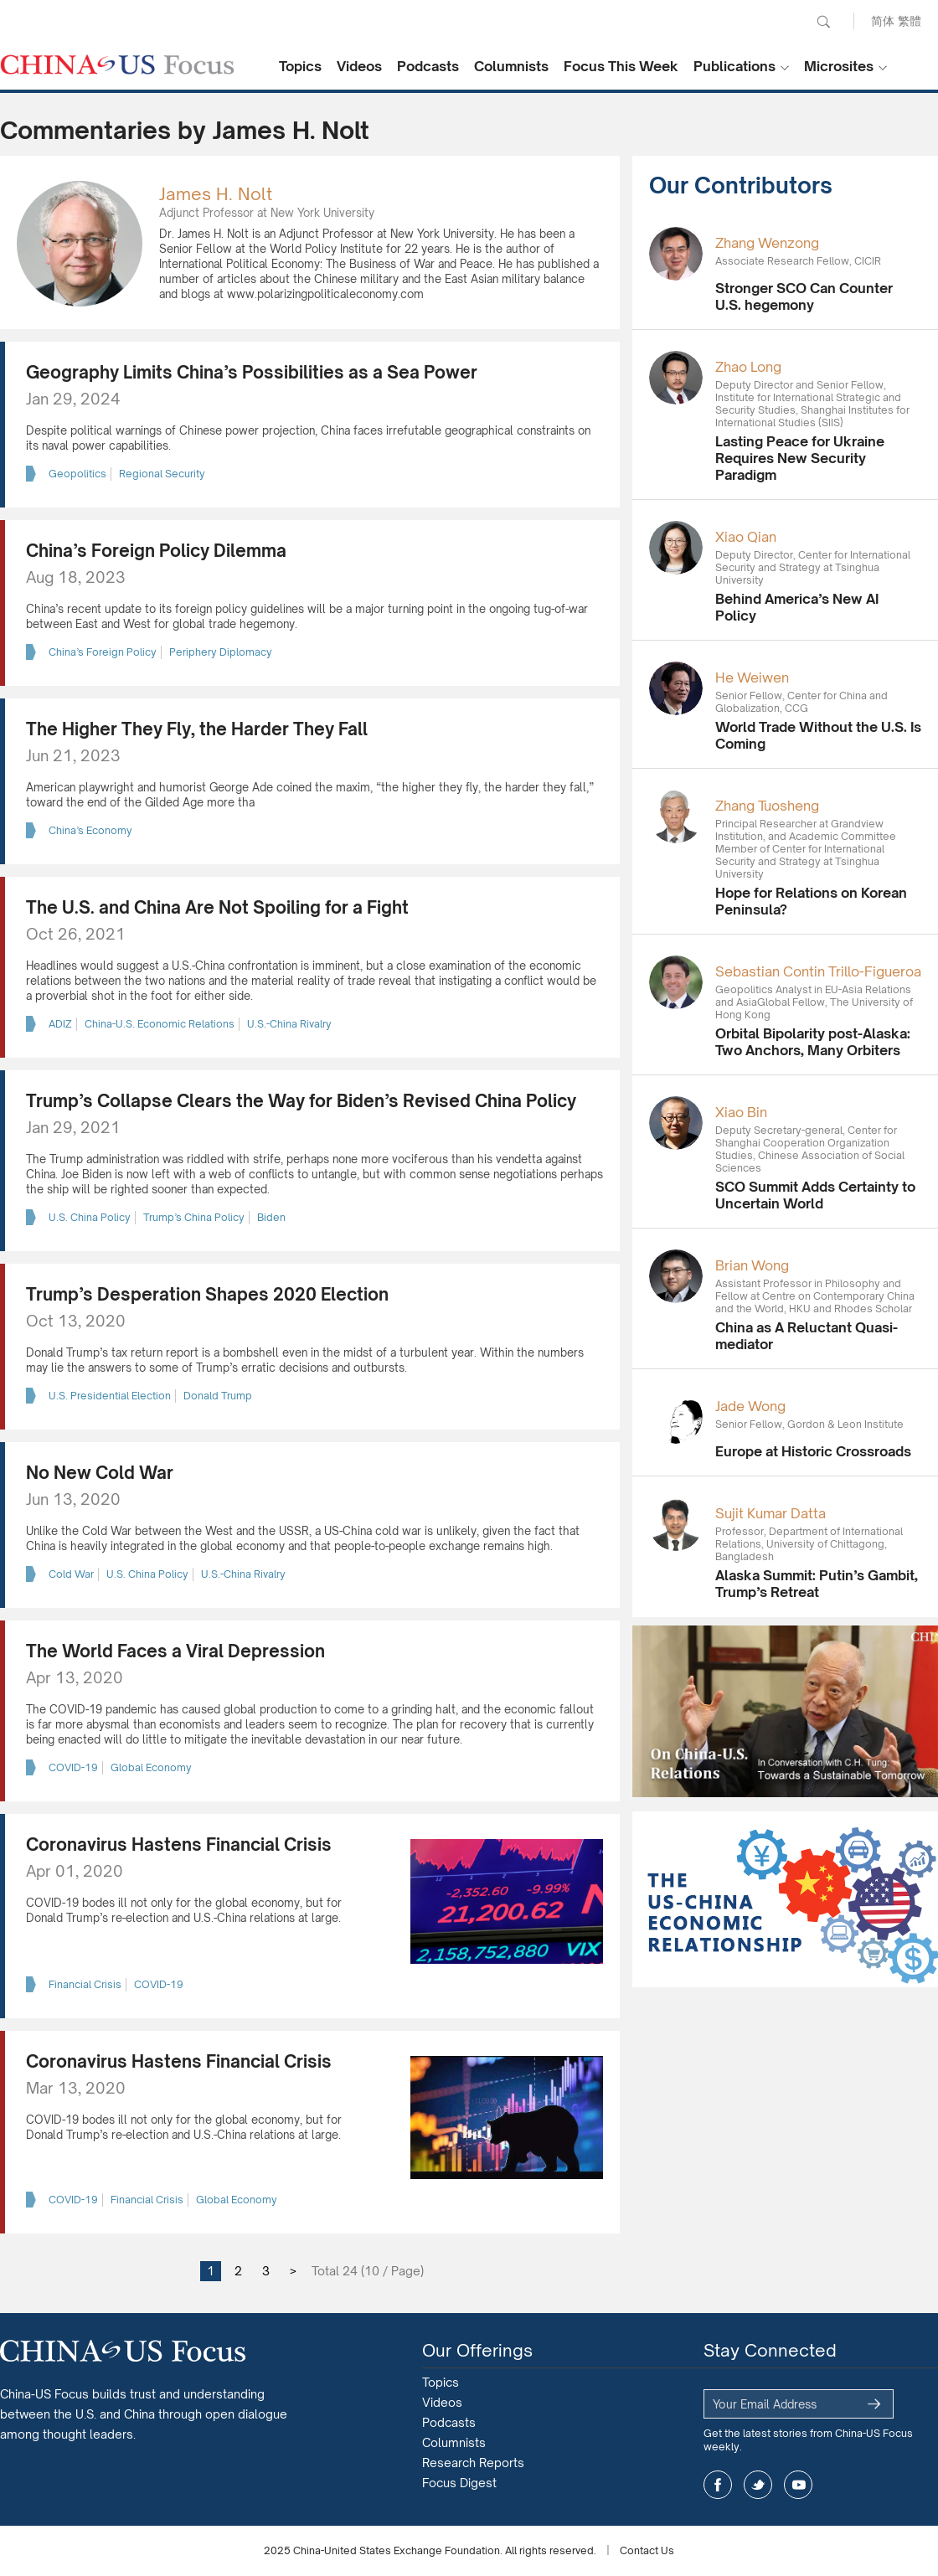  Describe the element at coordinates (804, 296) in the screenshot. I see `Stronger SCO Can Counter U.S. hegemony` at that location.